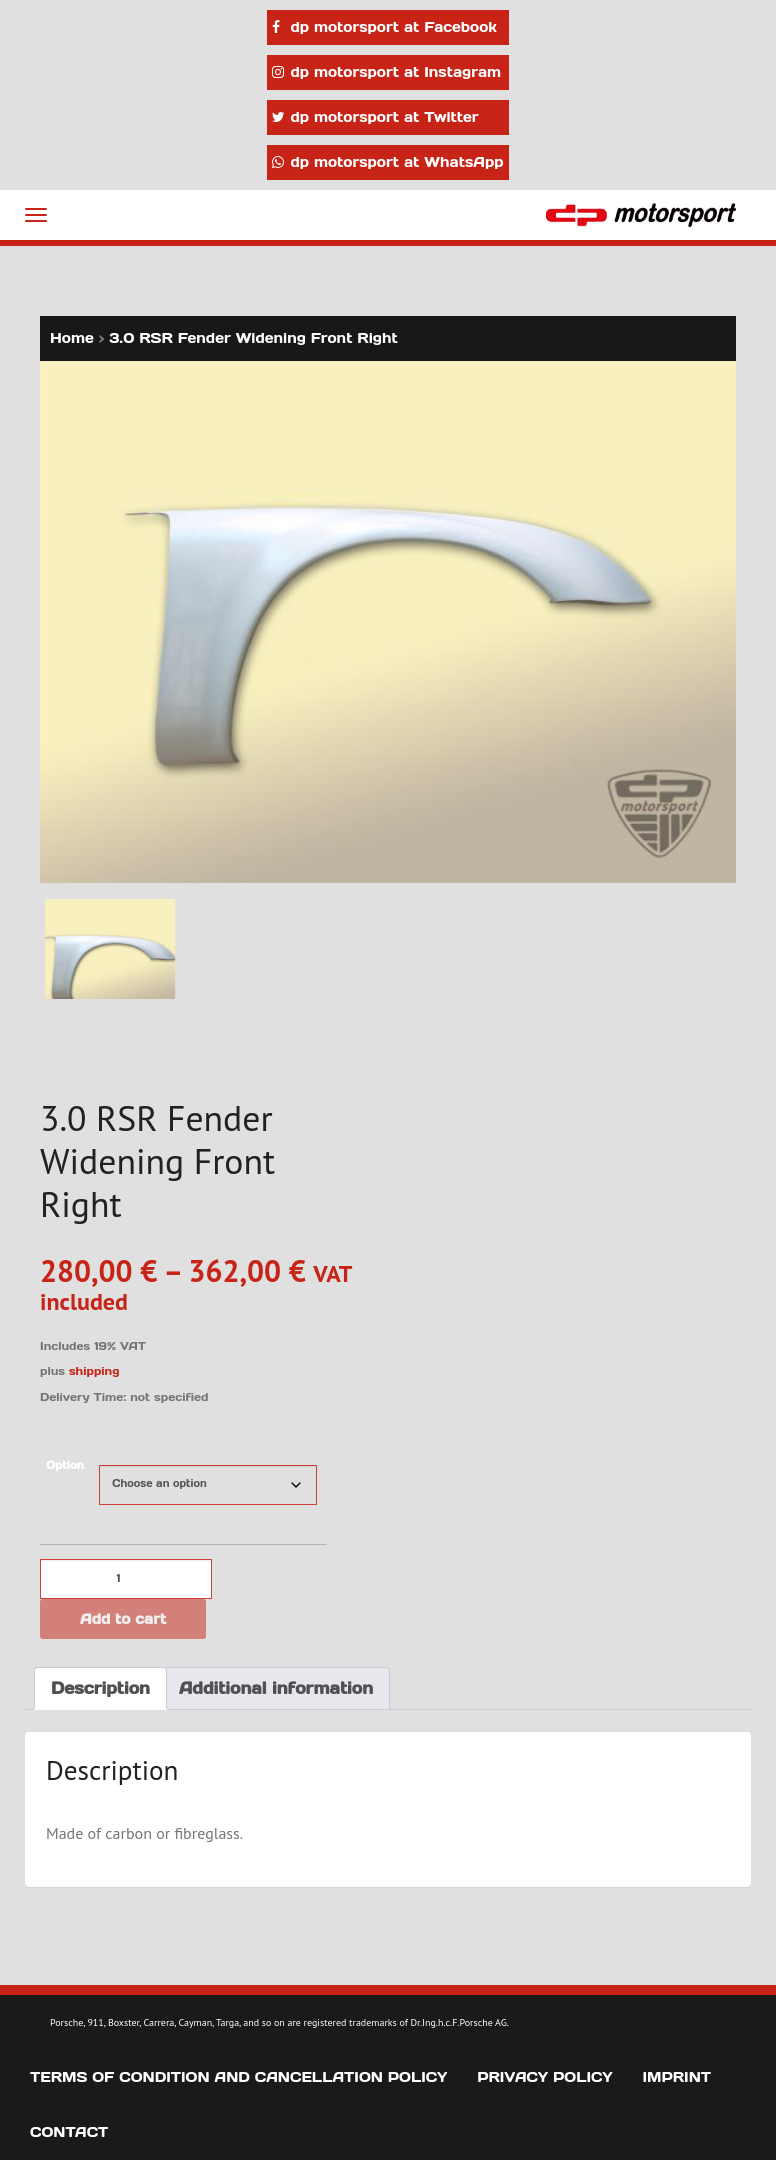 Image resolution: width=776 pixels, height=2160 pixels. Describe the element at coordinates (276, 1688) in the screenshot. I see `Additional information [tab]` at that location.